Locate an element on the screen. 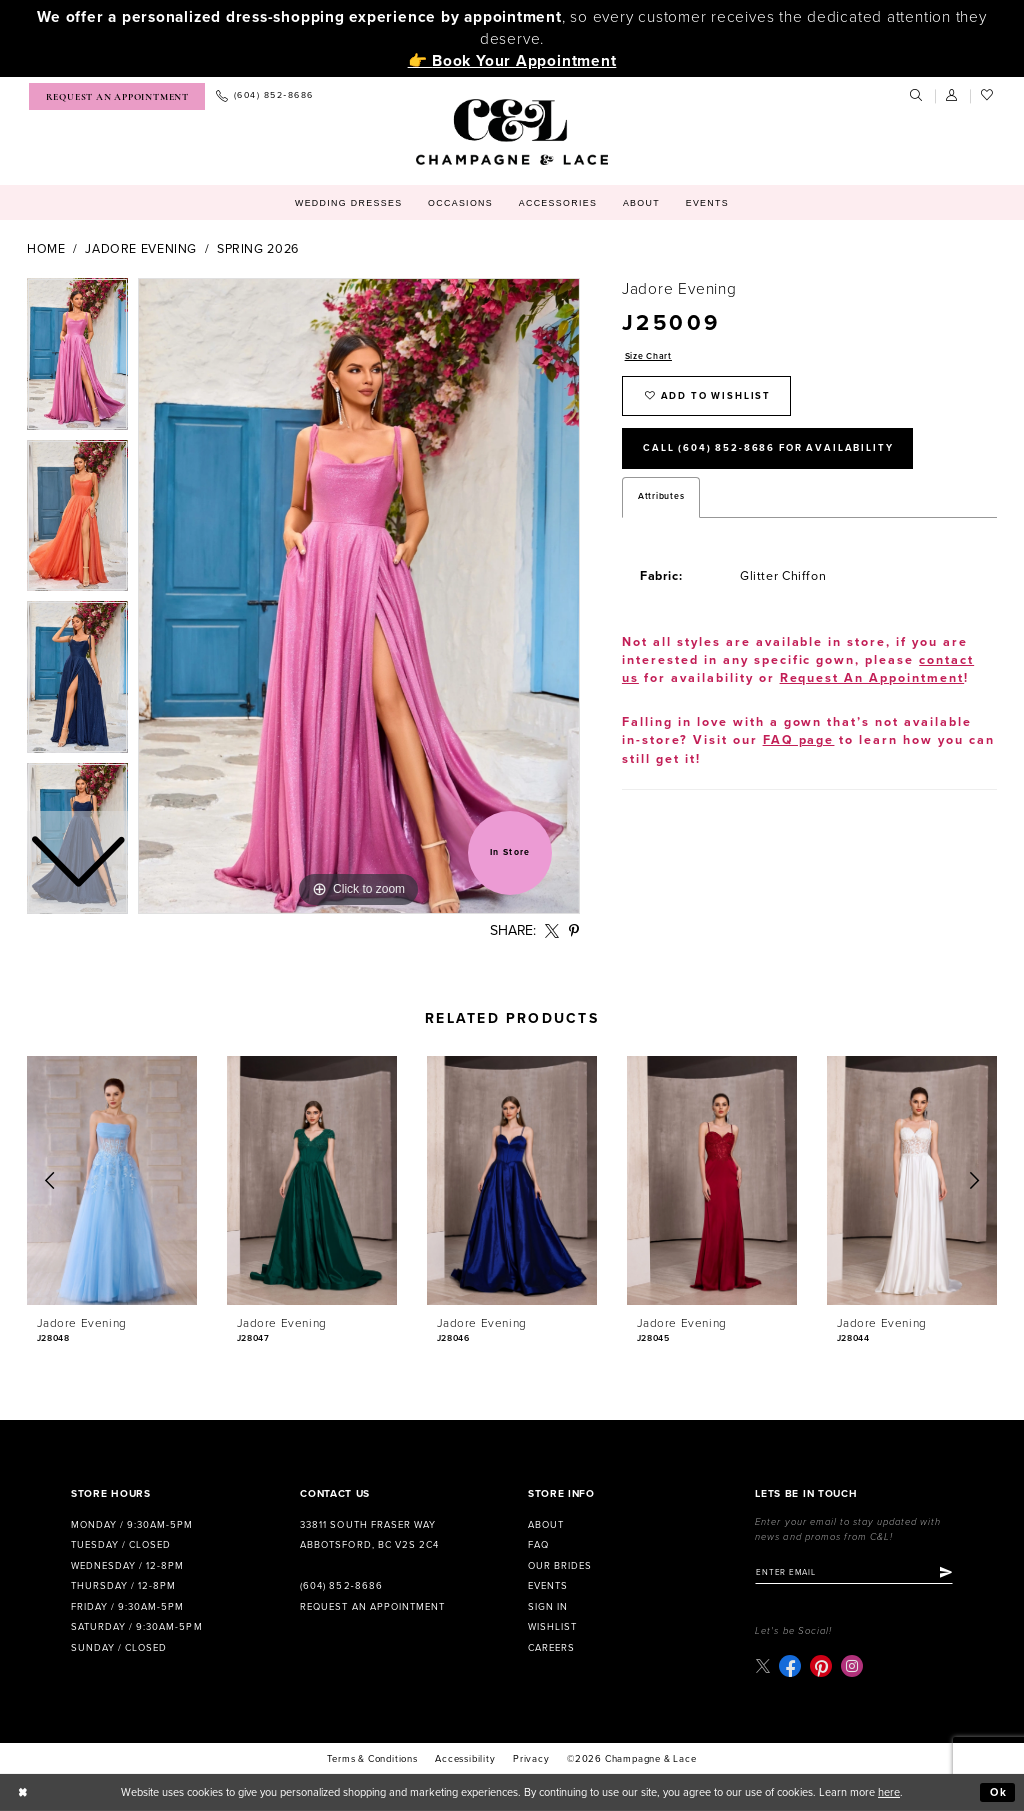 This screenshot has height=1811, width=1024. Home is located at coordinates (46, 249).